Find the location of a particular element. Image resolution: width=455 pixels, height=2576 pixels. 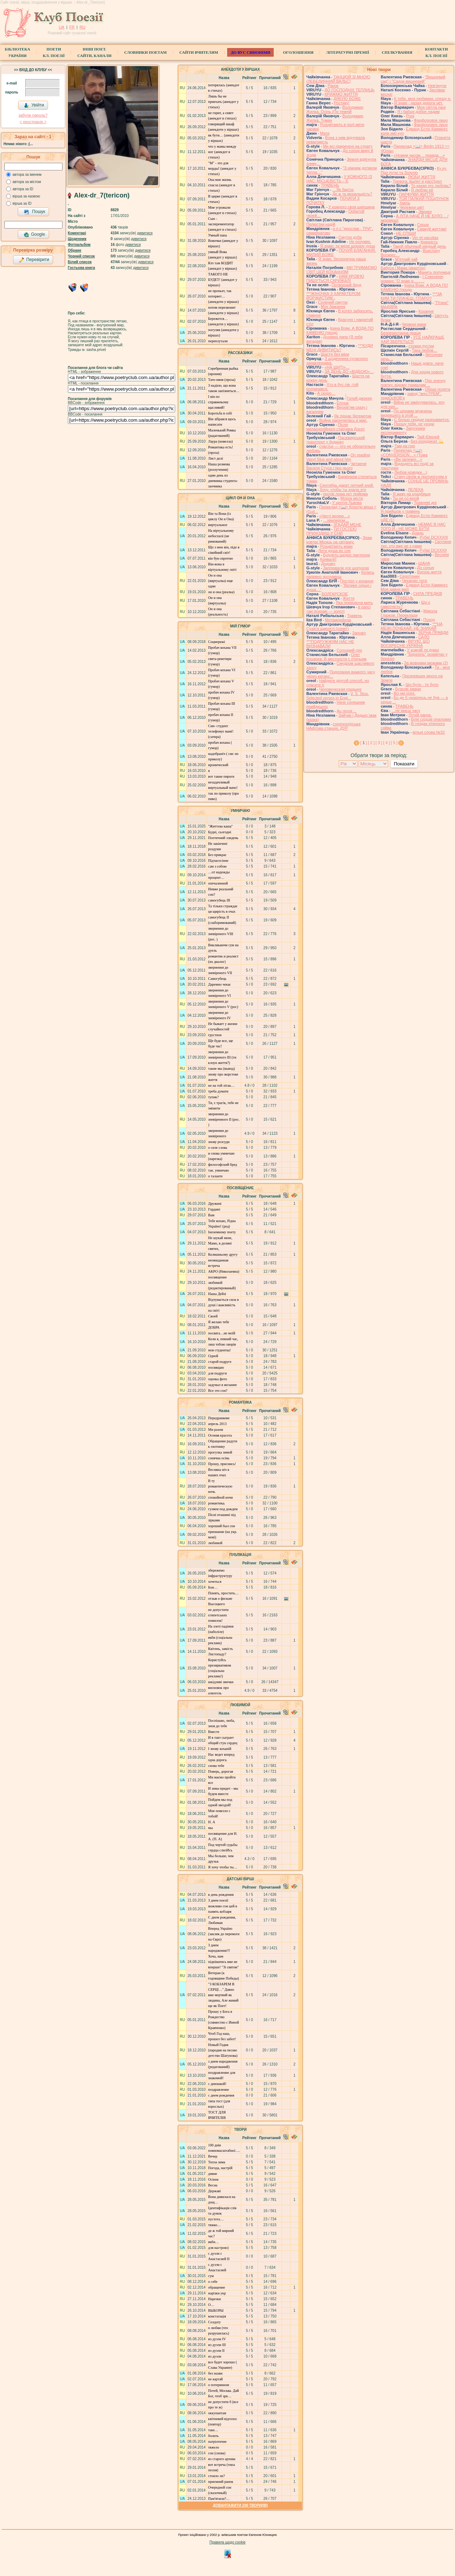

болить is located at coordinates (213, 2436).